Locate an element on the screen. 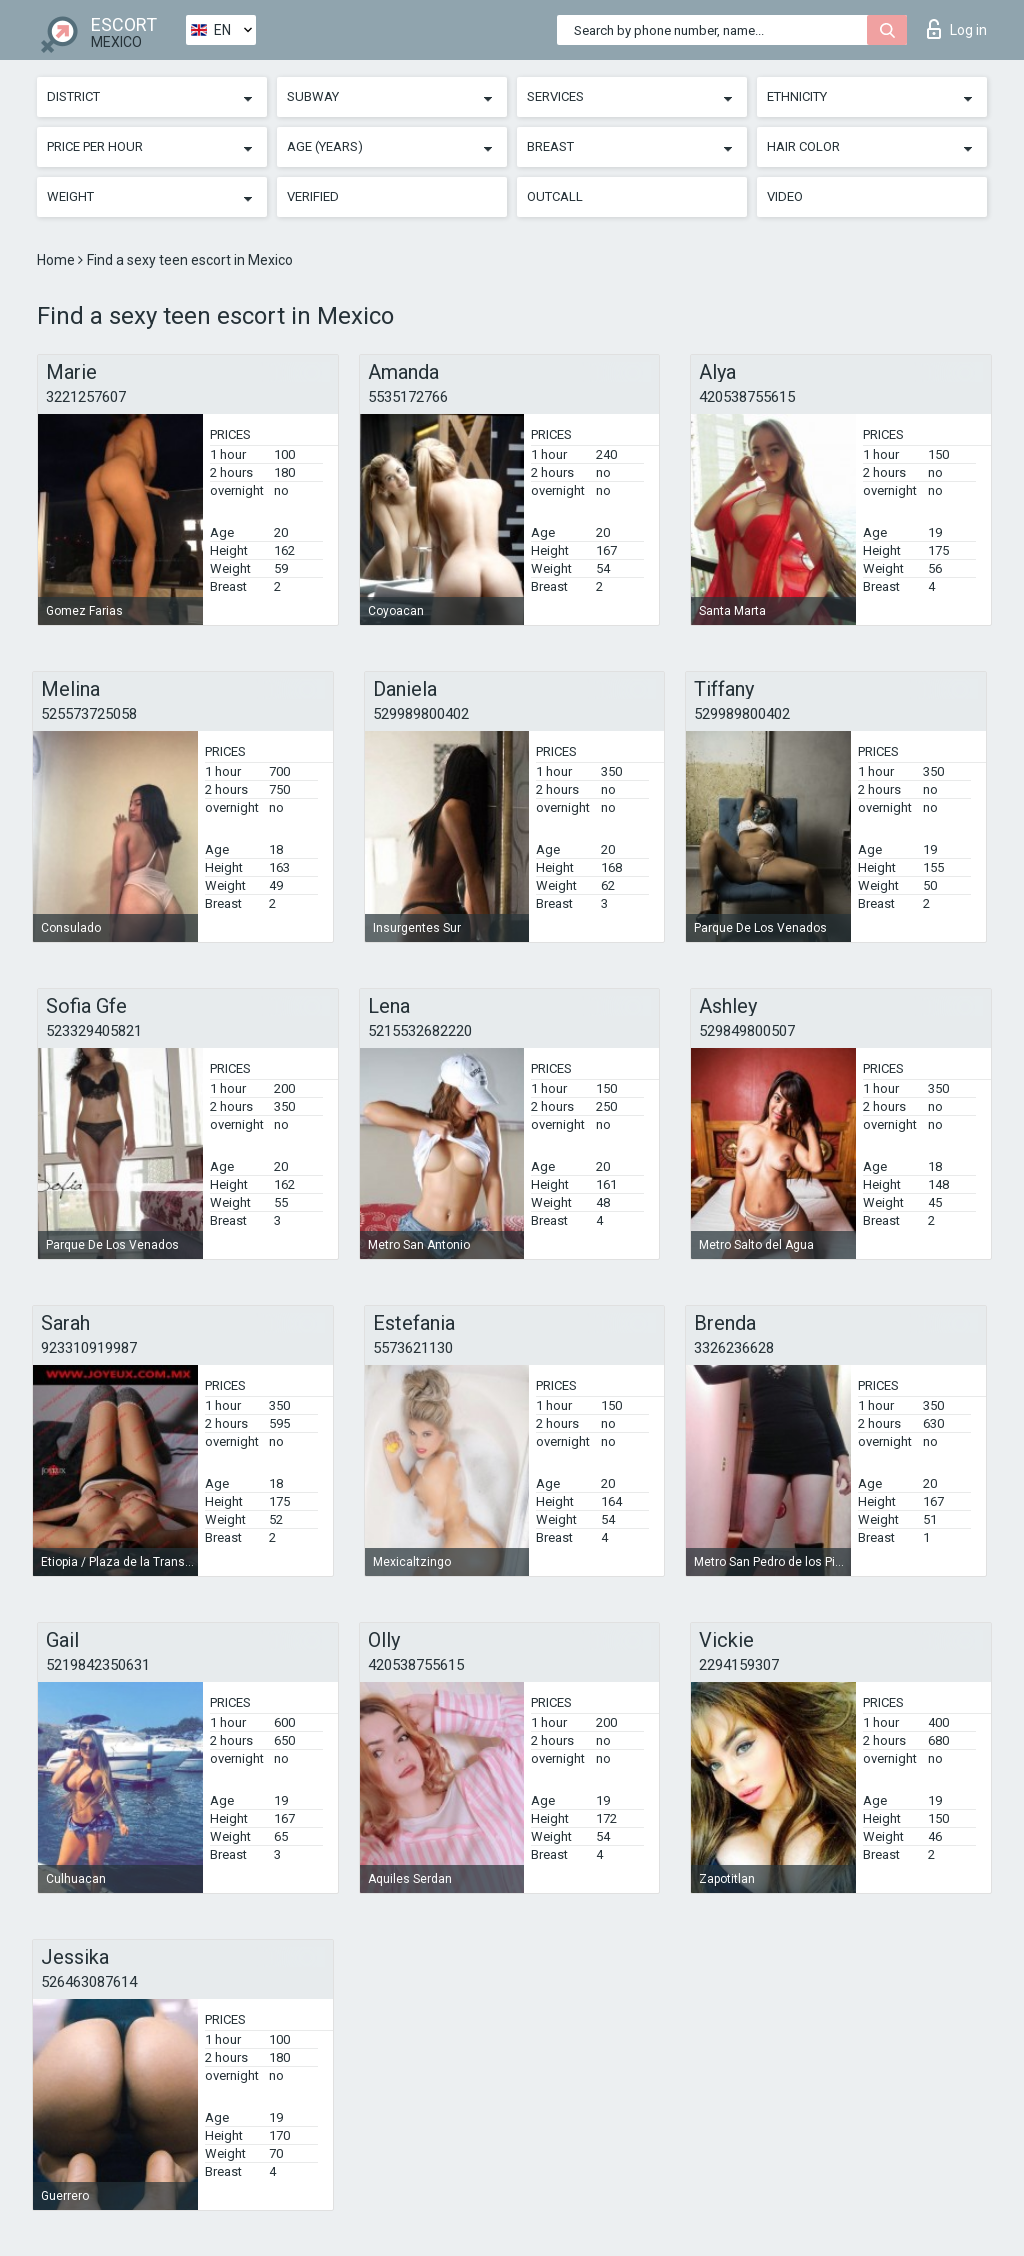  5215532682220 is located at coordinates (420, 1031).